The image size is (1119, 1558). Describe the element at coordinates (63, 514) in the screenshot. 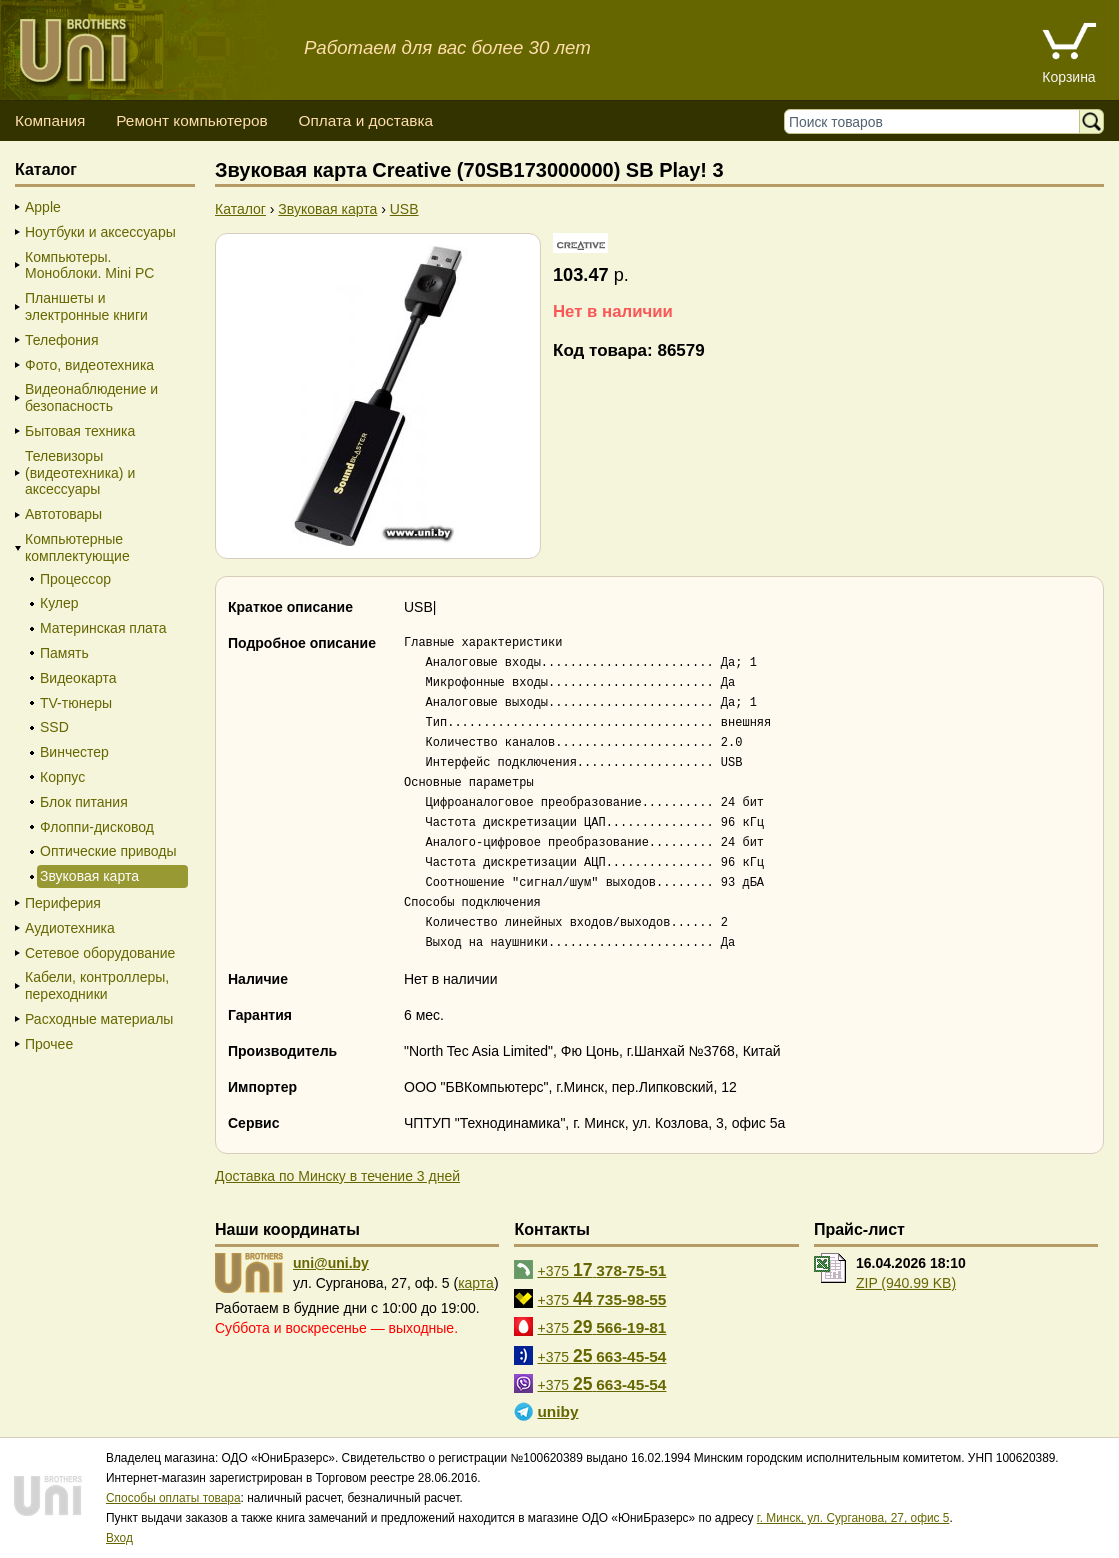

I see `Автотовары` at that location.